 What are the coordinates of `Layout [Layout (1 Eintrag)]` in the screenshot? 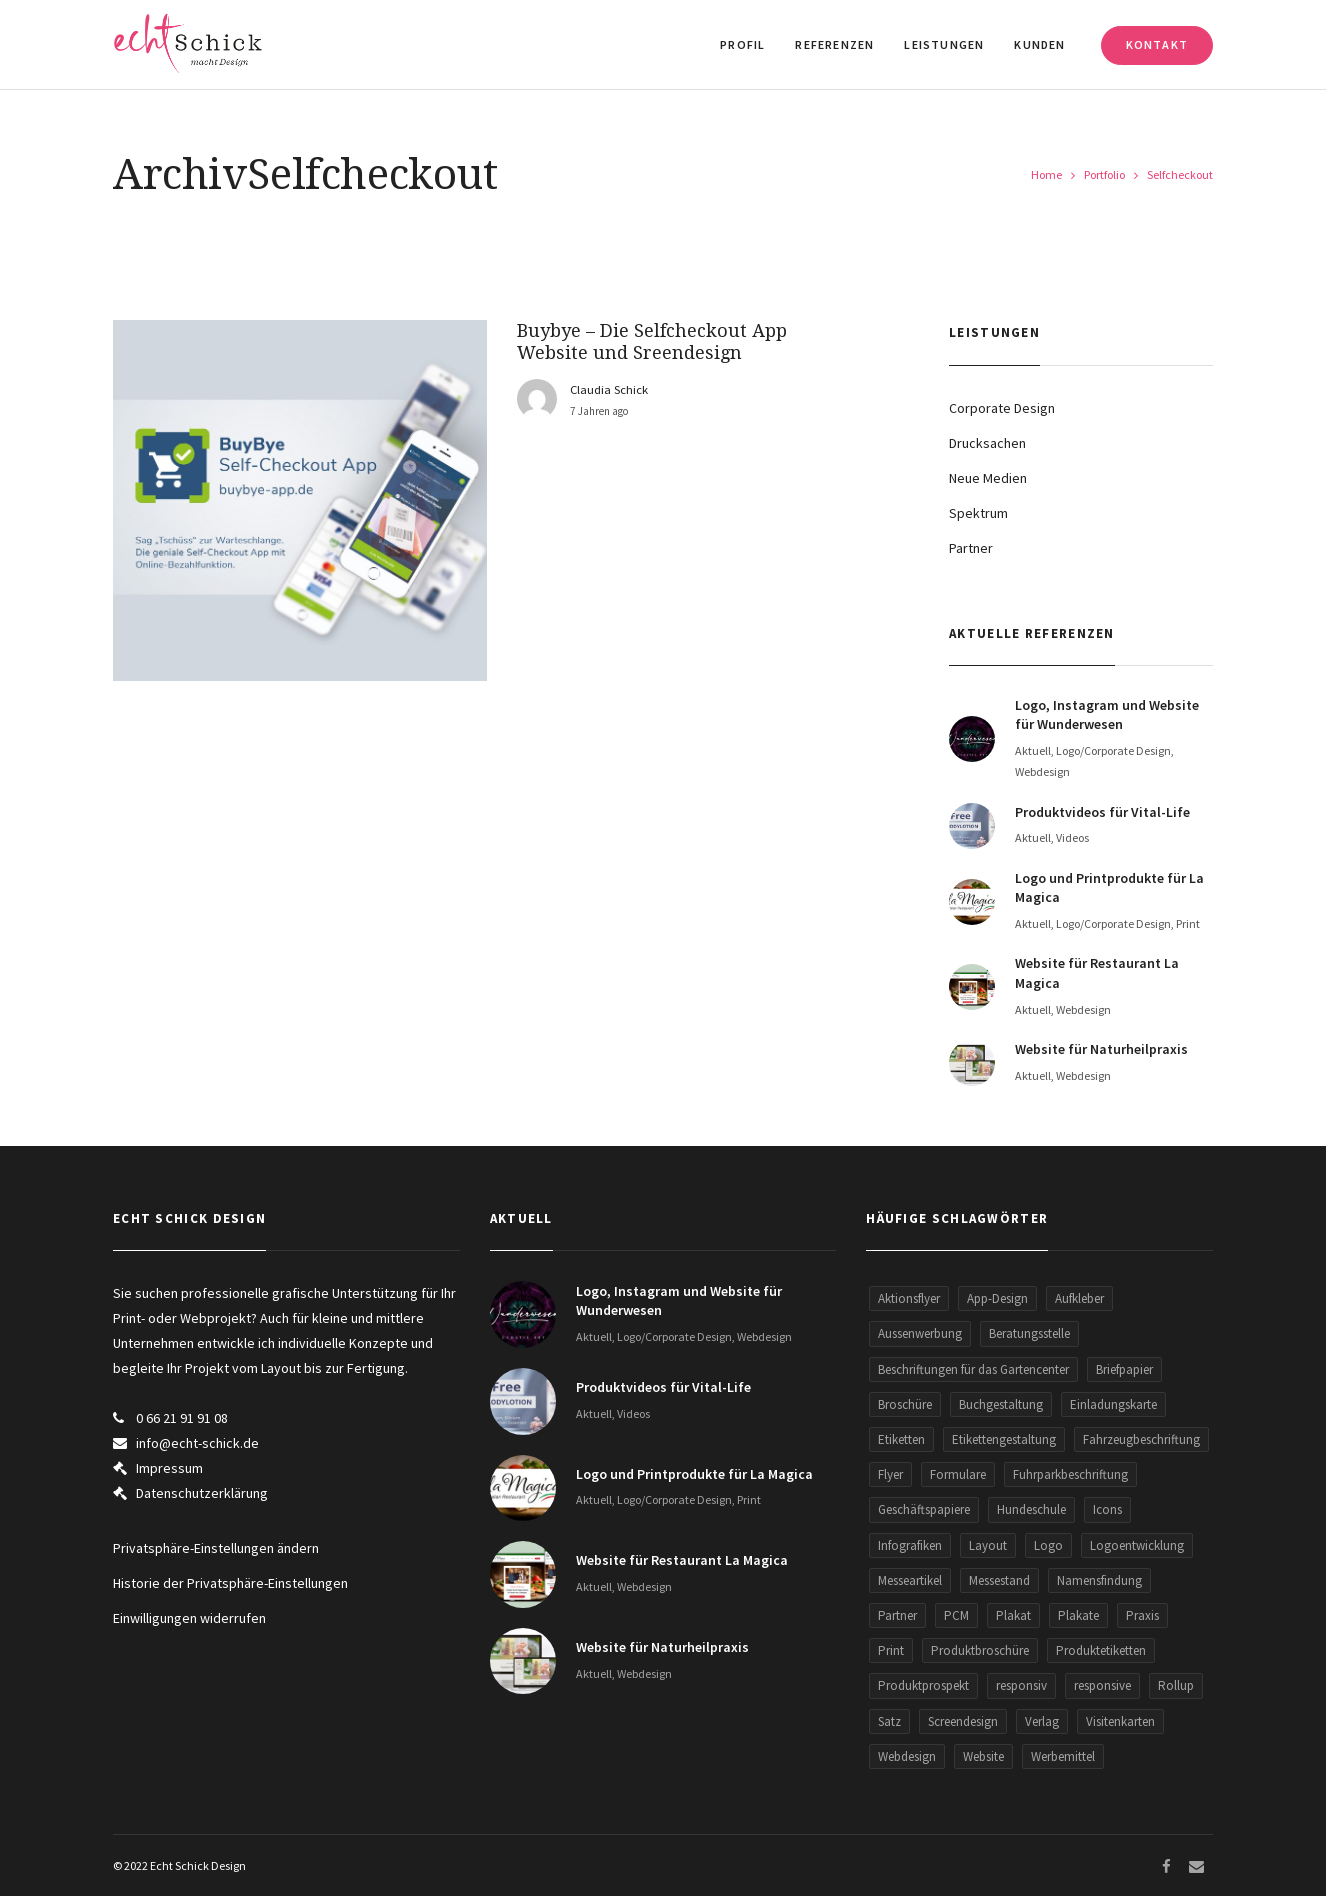 It's located at (988, 1545).